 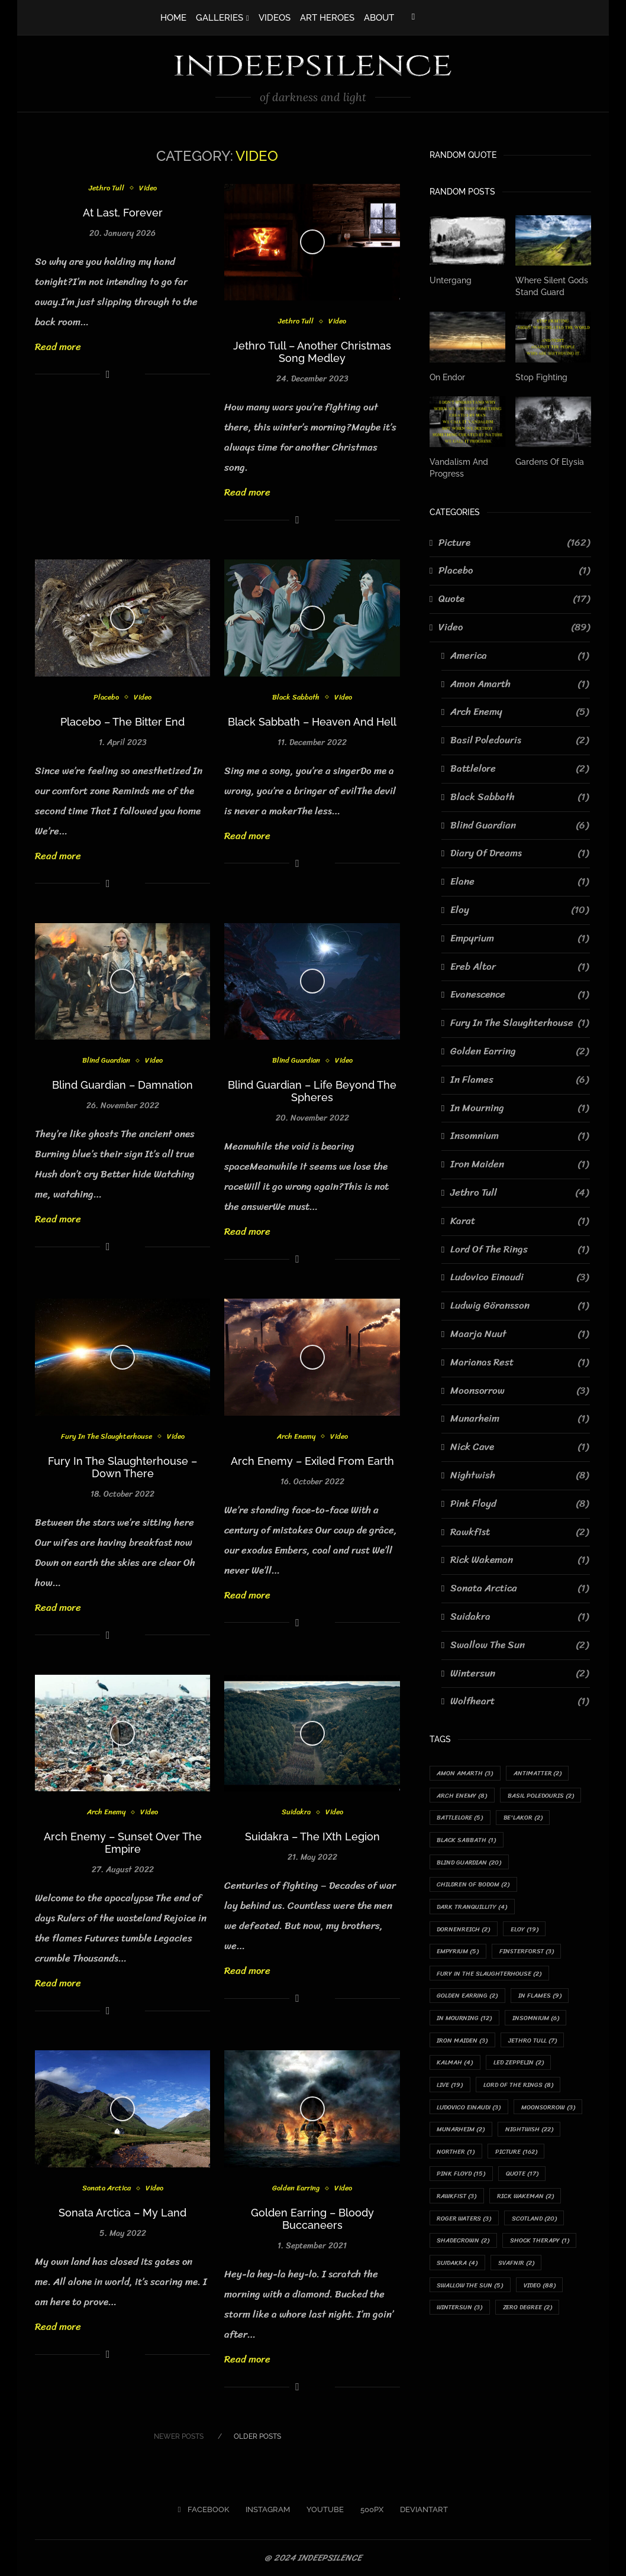 What do you see at coordinates (519, 1644) in the screenshot?
I see `Swallow The Sun` at bounding box center [519, 1644].